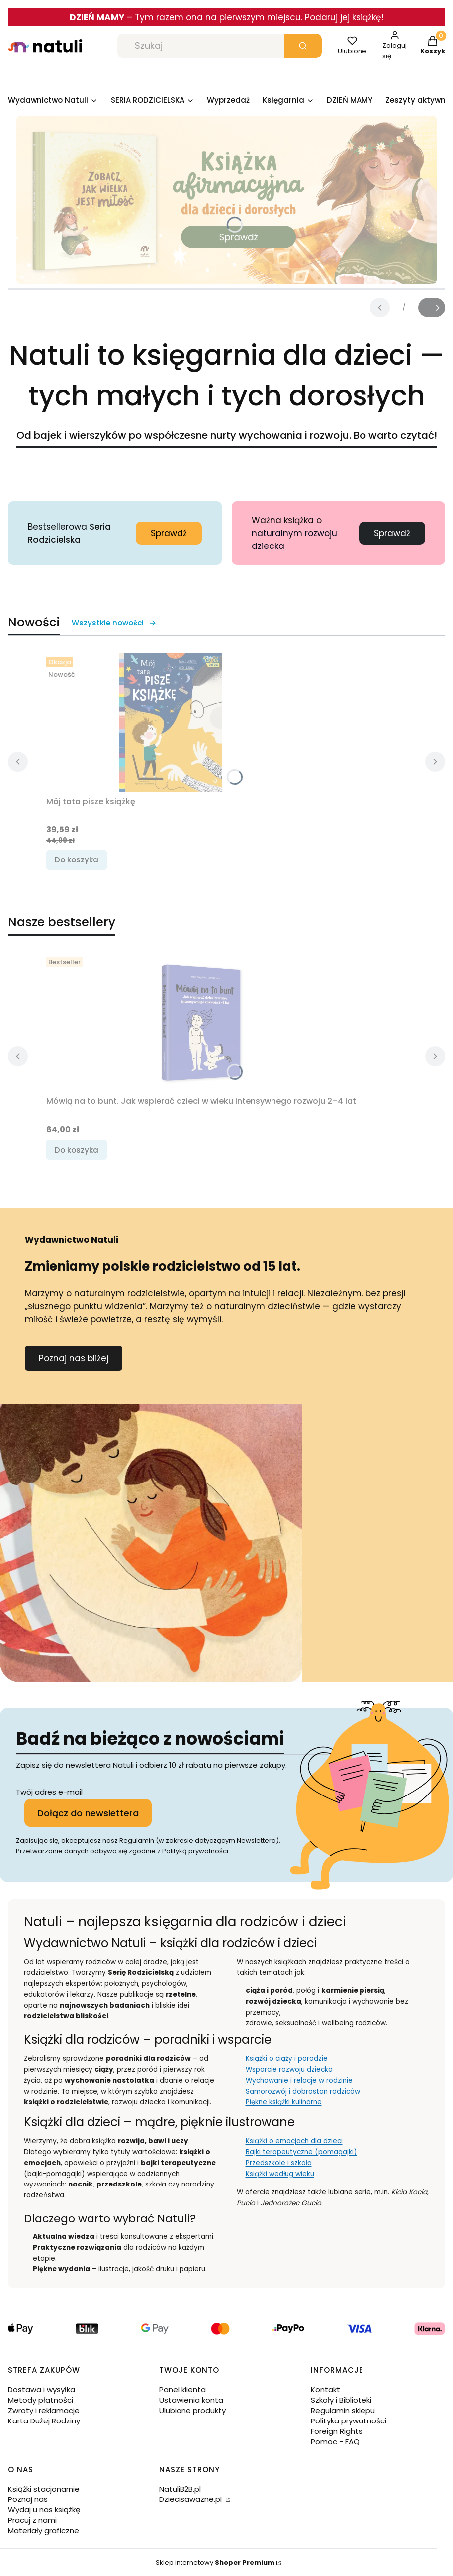  What do you see at coordinates (299, 2080) in the screenshot?
I see `Wychowanie i relacje w rodzinie` at bounding box center [299, 2080].